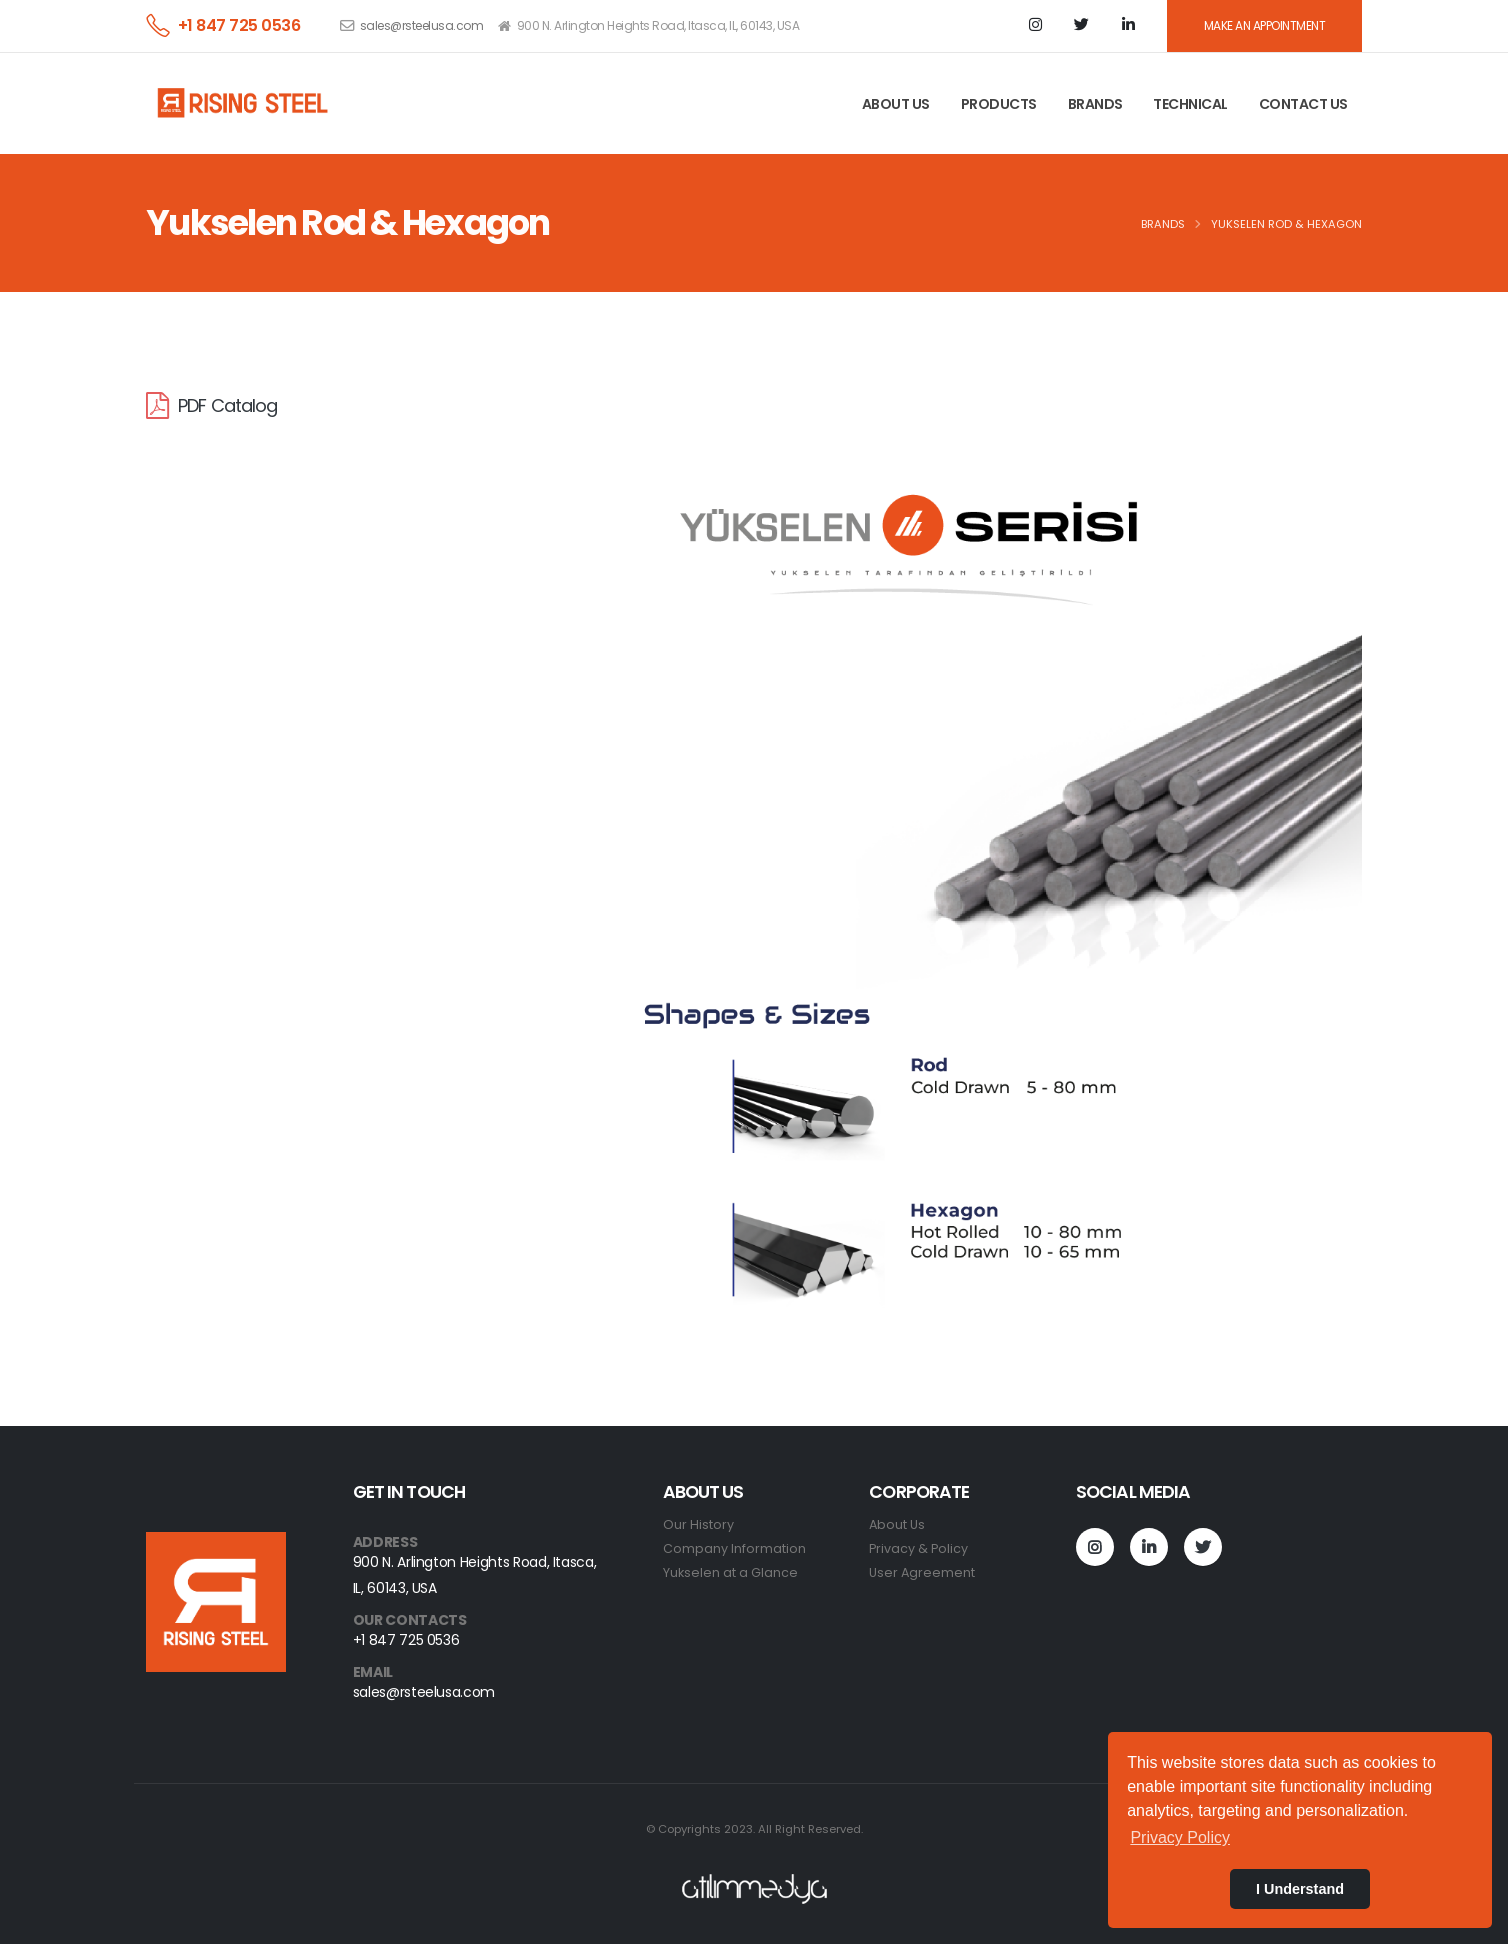  What do you see at coordinates (1180, 1837) in the screenshot?
I see `Privacy Policy [button]` at bounding box center [1180, 1837].